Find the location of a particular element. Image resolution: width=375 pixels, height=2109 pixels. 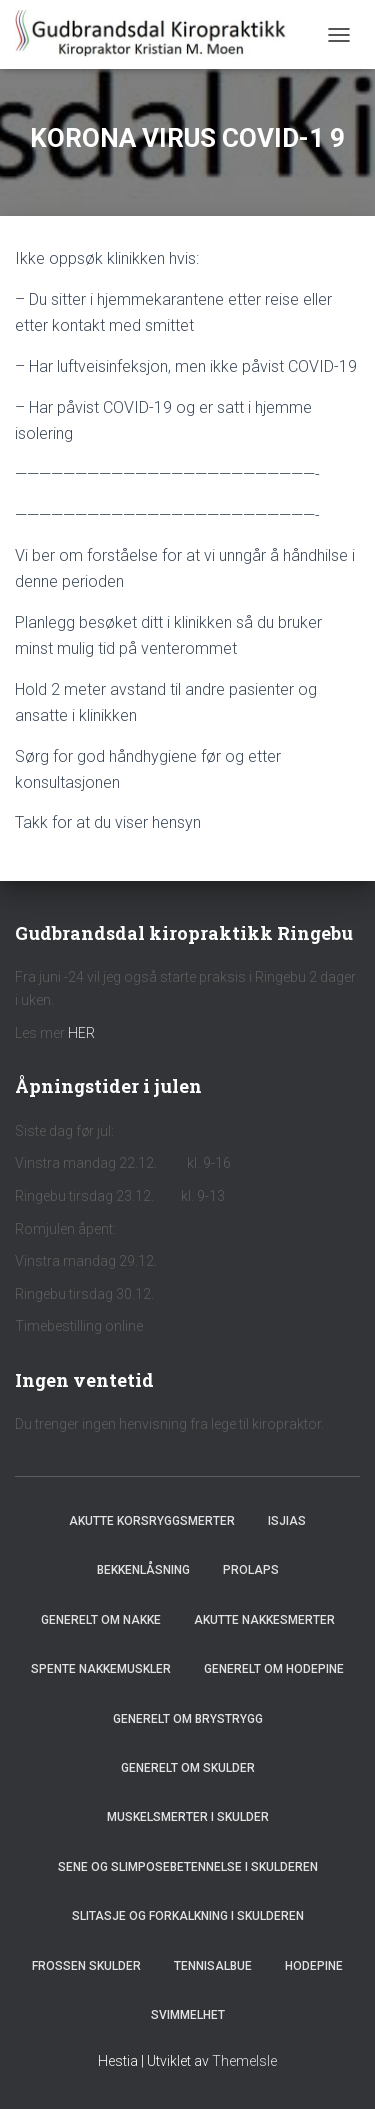

Sene og slimposebetennelse i skulderen is located at coordinates (188, 1867).